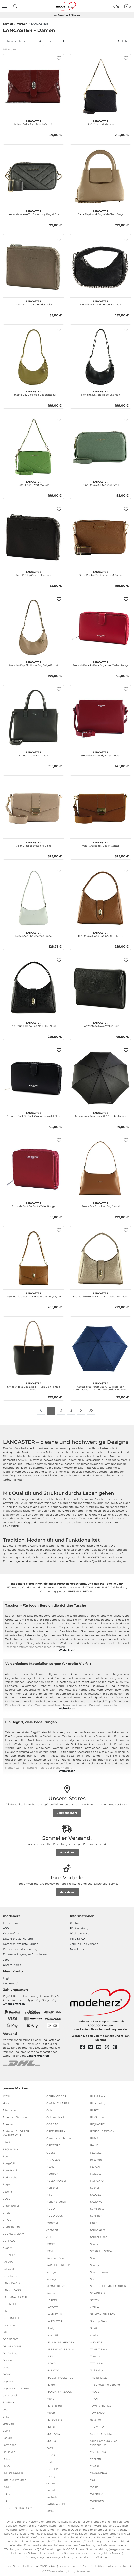 The width and height of the screenshot is (134, 2576). What do you see at coordinates (100, 177) in the screenshot?
I see `[LANCASTER Carla Flap Hand Bag With Clasp Beige]` at bounding box center [100, 177].